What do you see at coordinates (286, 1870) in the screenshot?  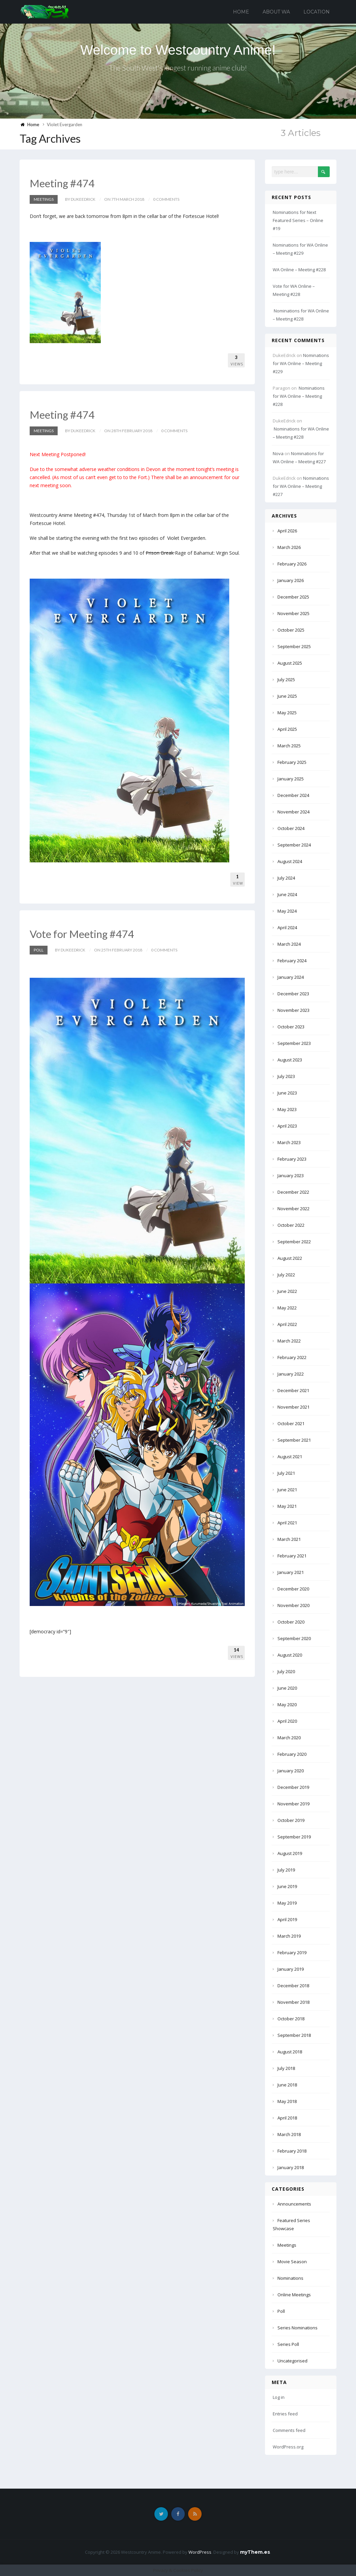 I see `July 2019` at bounding box center [286, 1870].